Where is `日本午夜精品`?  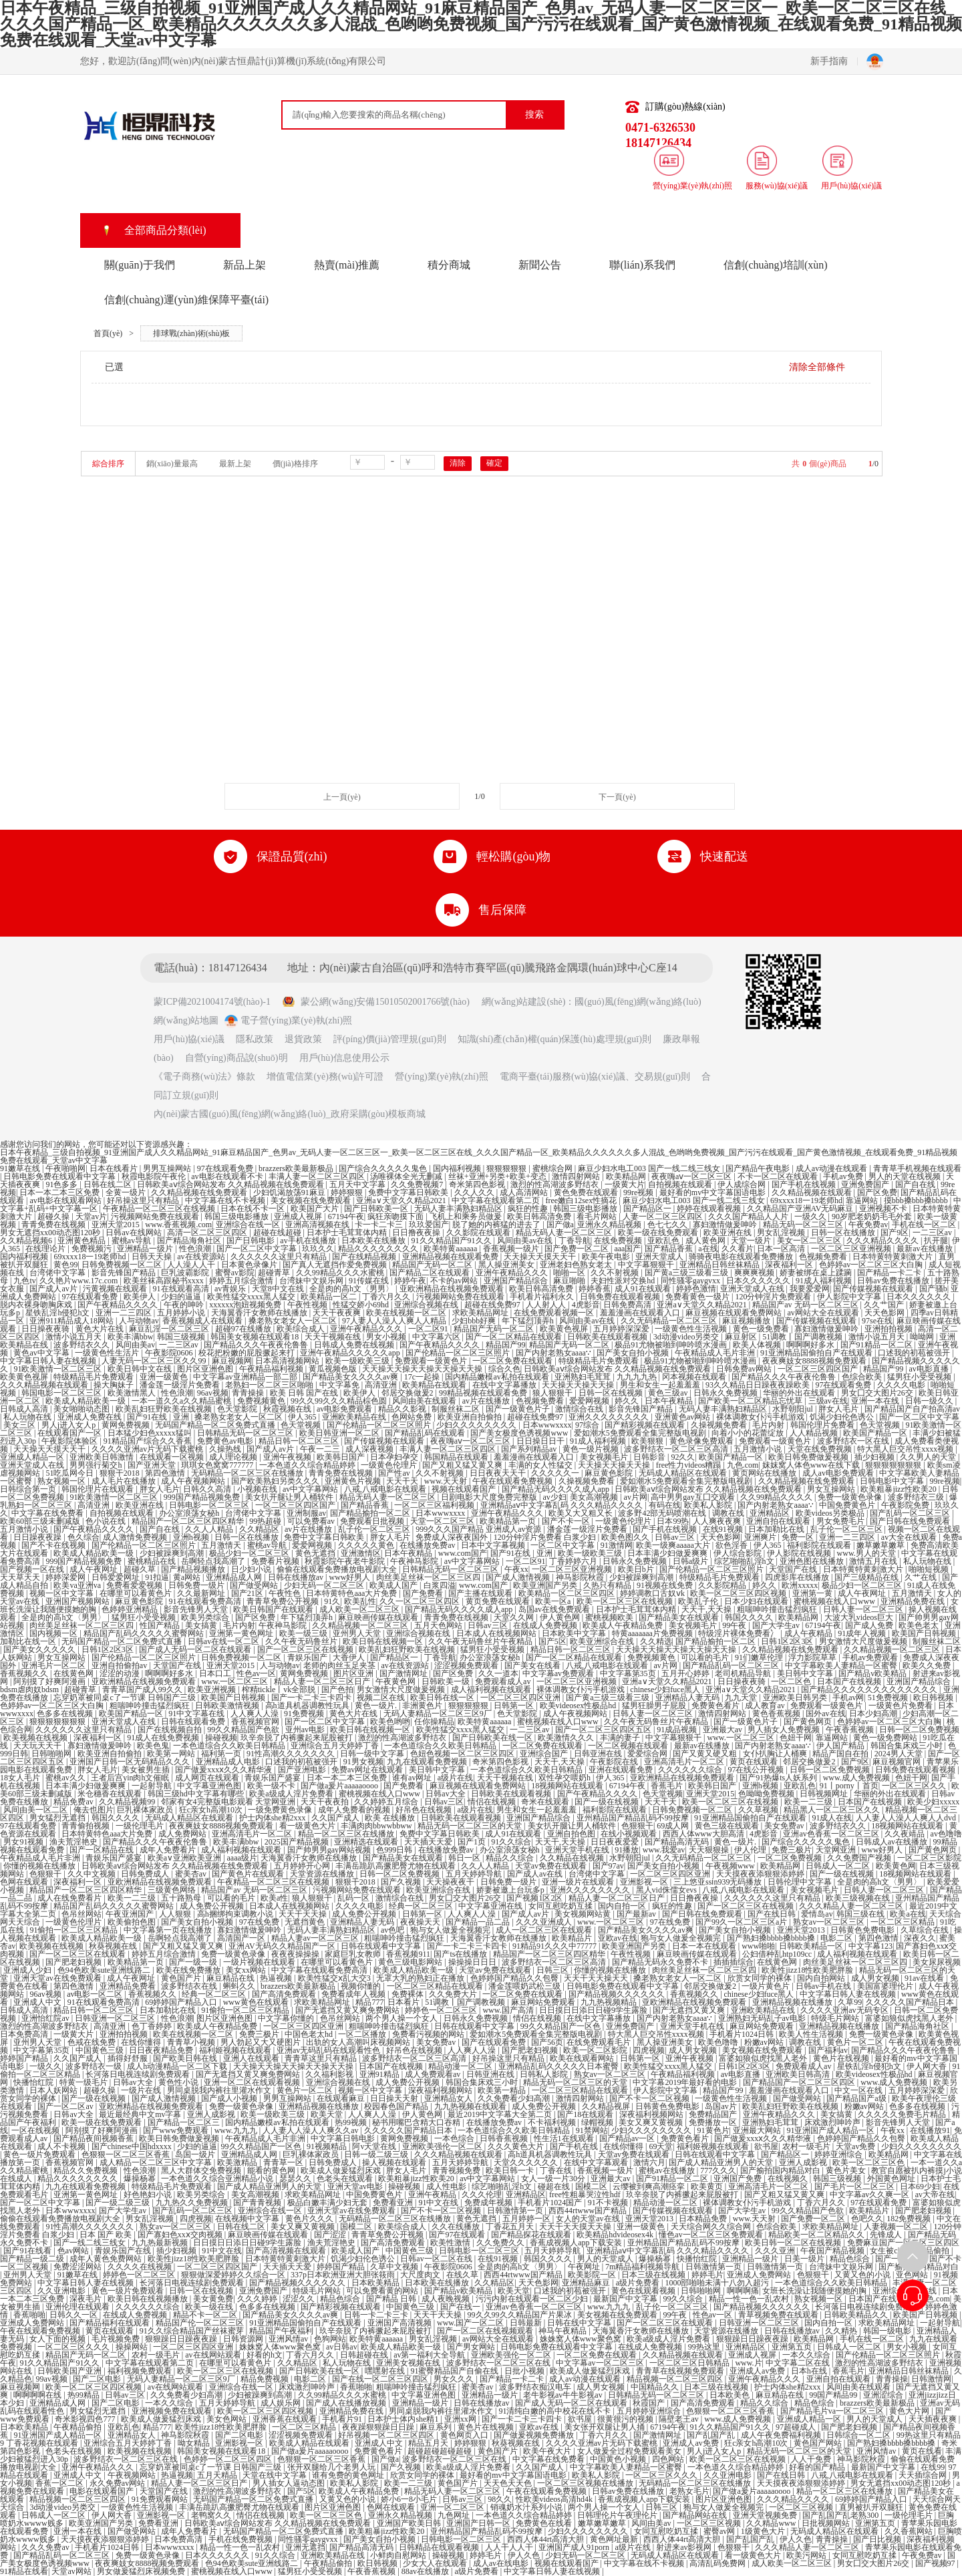 日本午夜精品 is located at coordinates (670, 1401).